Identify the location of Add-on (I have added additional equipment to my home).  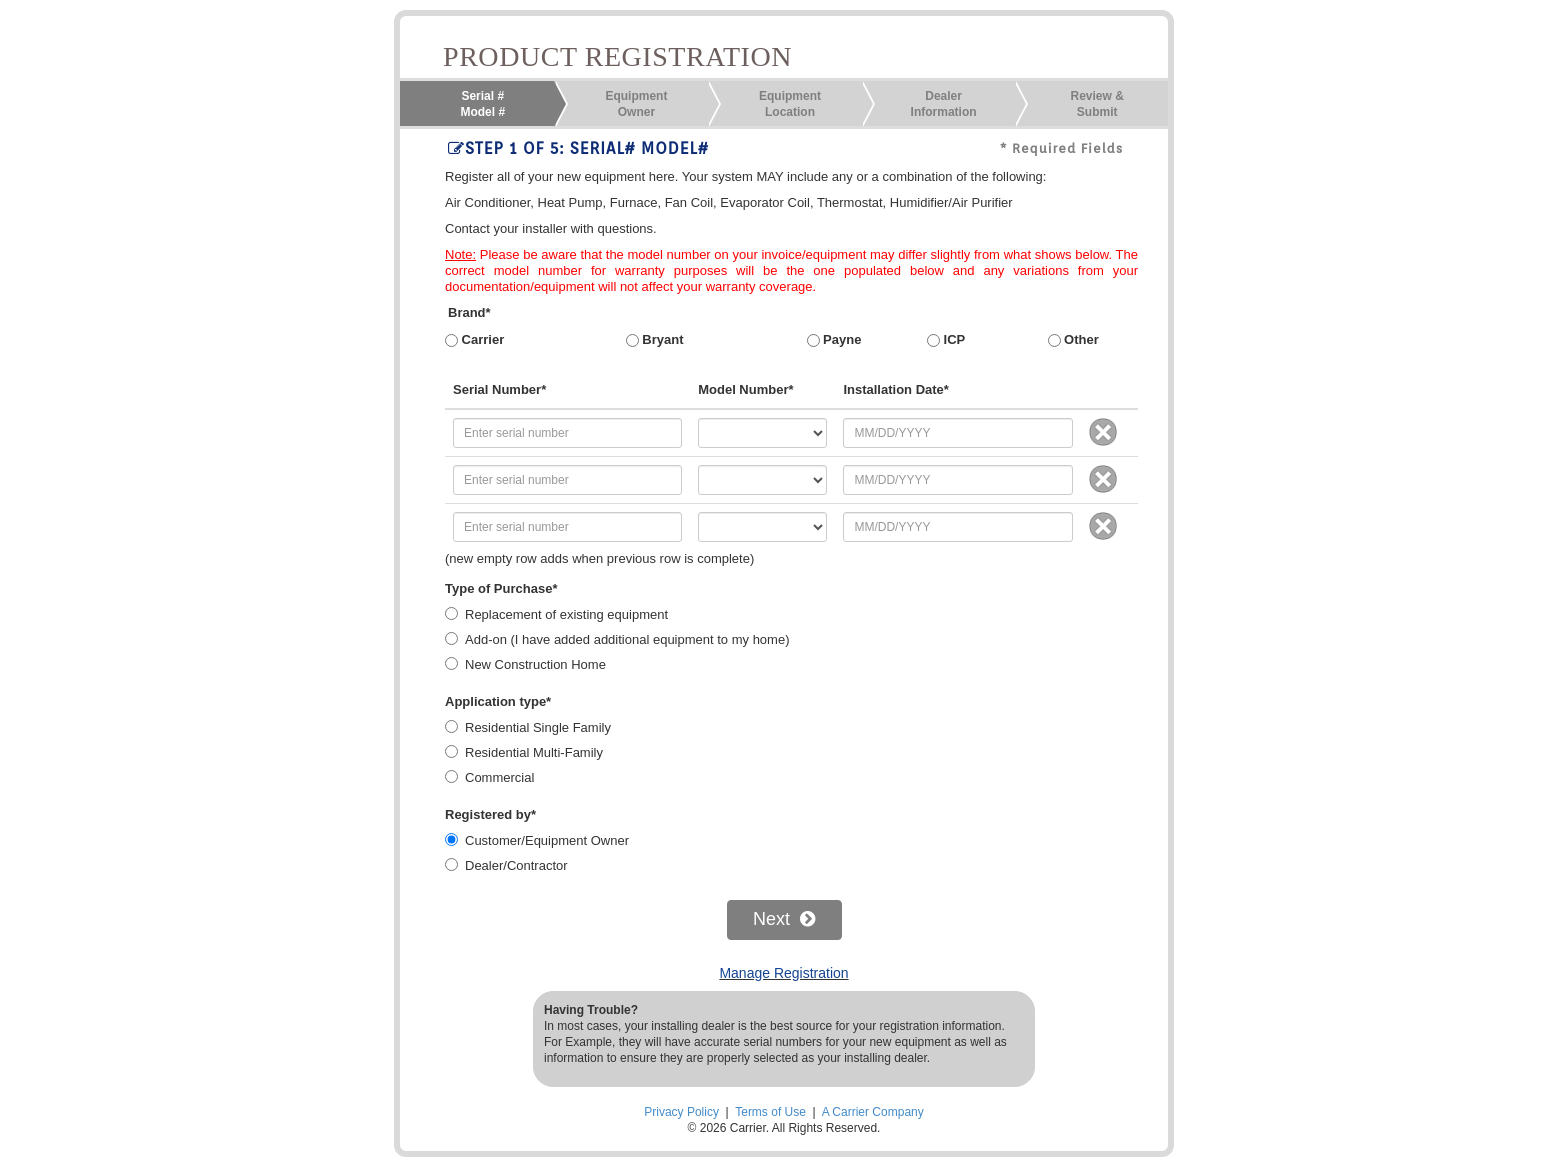
(627, 639).